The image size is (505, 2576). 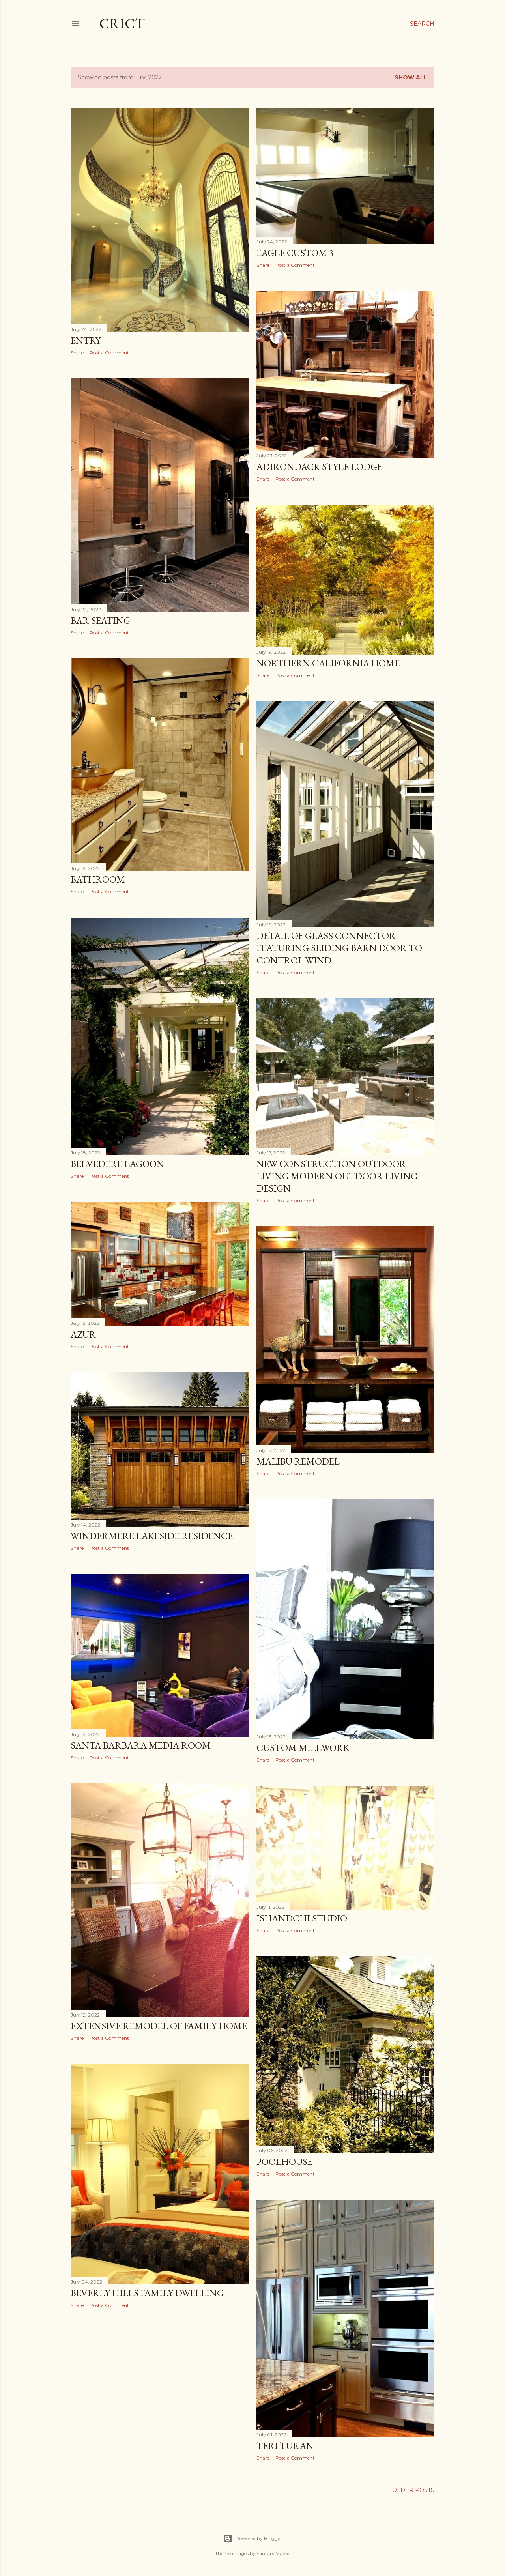 I want to click on Older Posts, so click(x=413, y=2490).